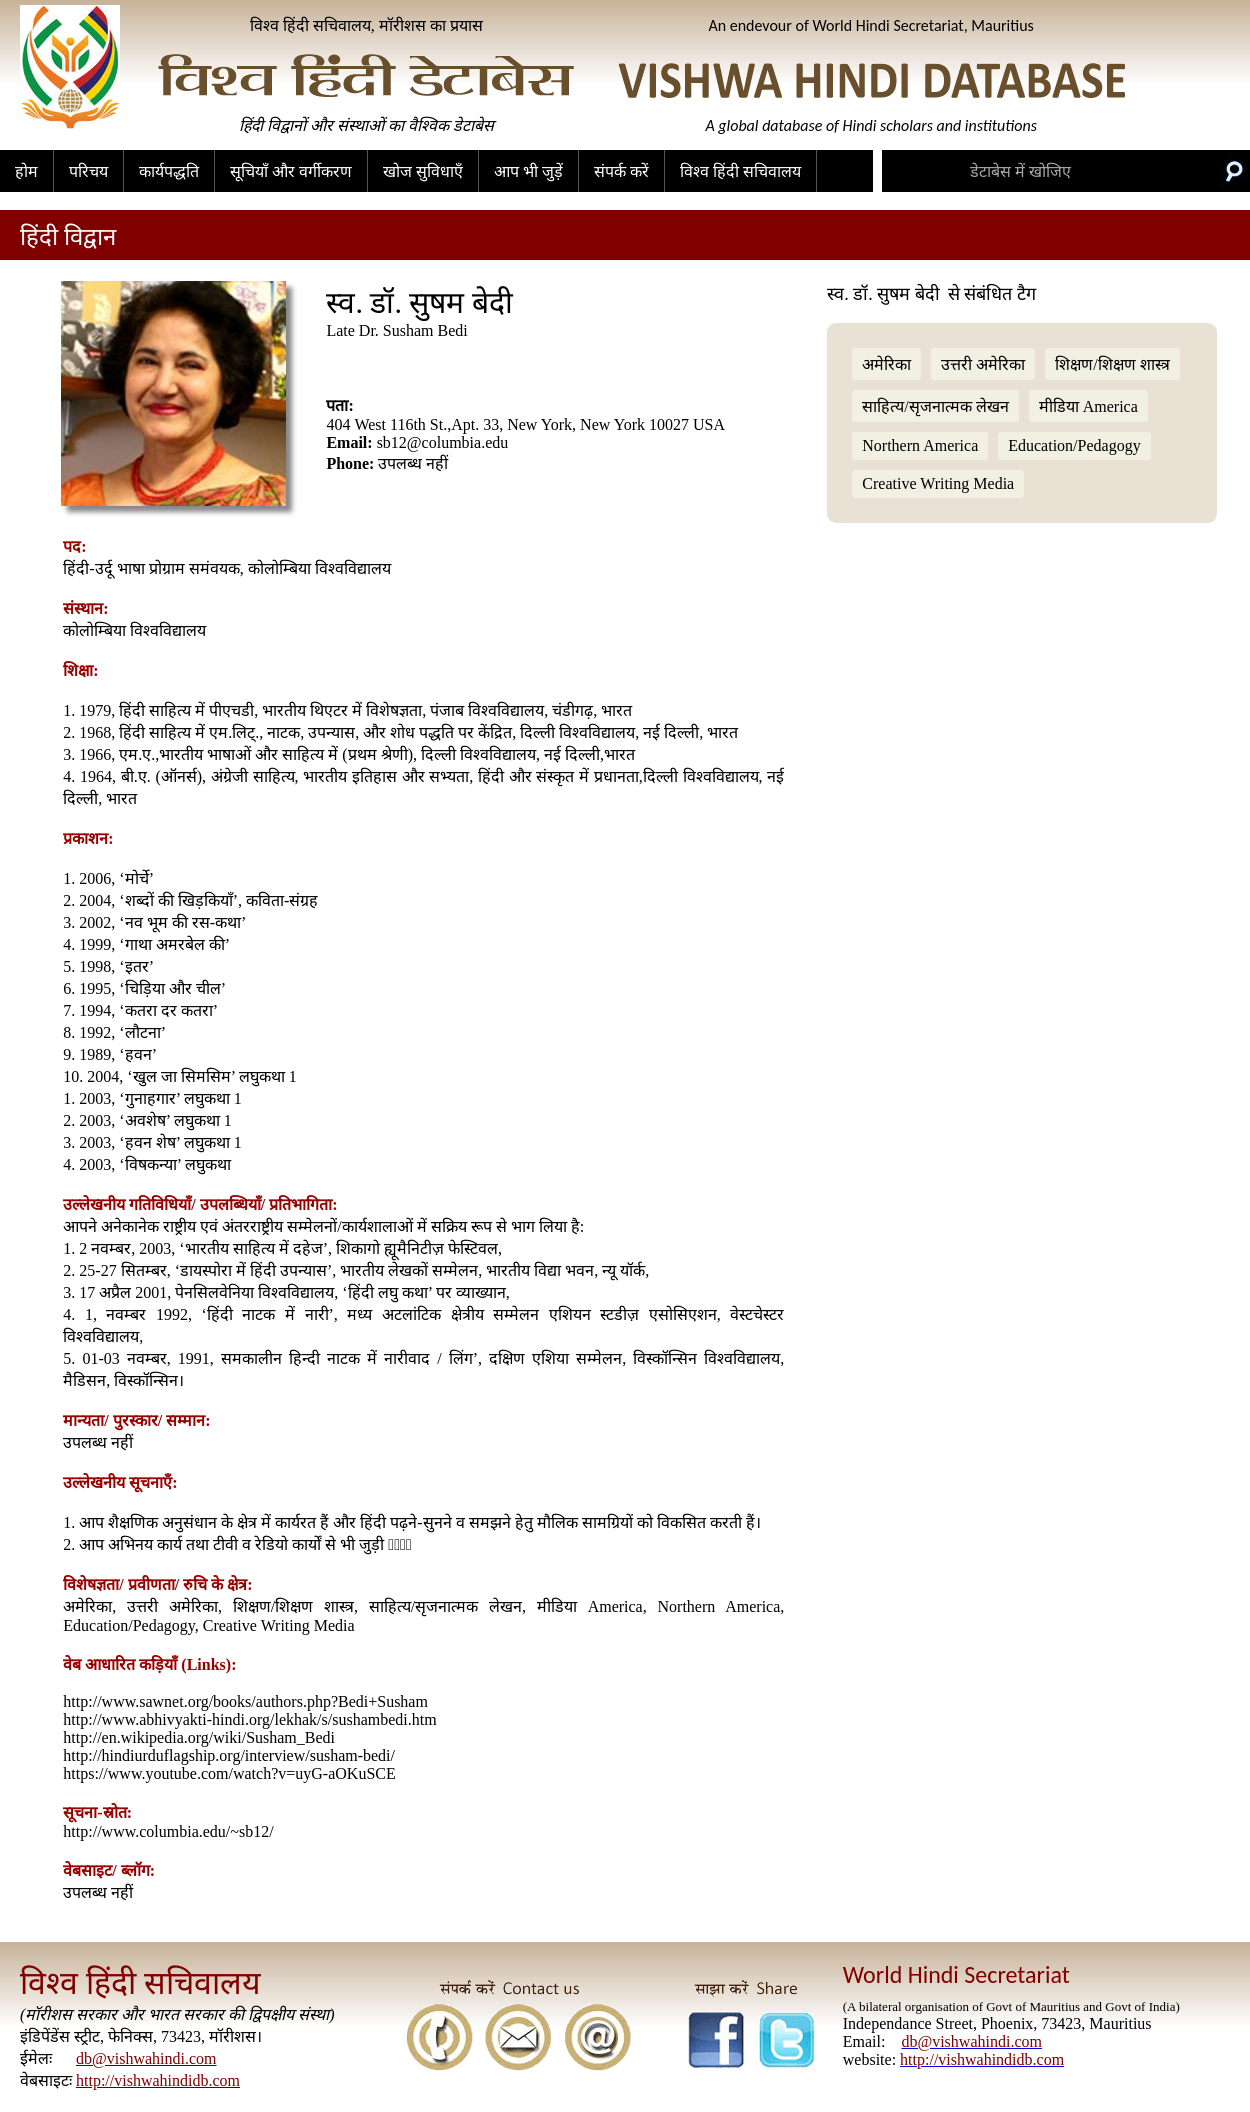  Describe the element at coordinates (1074, 445) in the screenshot. I see `Education/Pedagogy` at that location.